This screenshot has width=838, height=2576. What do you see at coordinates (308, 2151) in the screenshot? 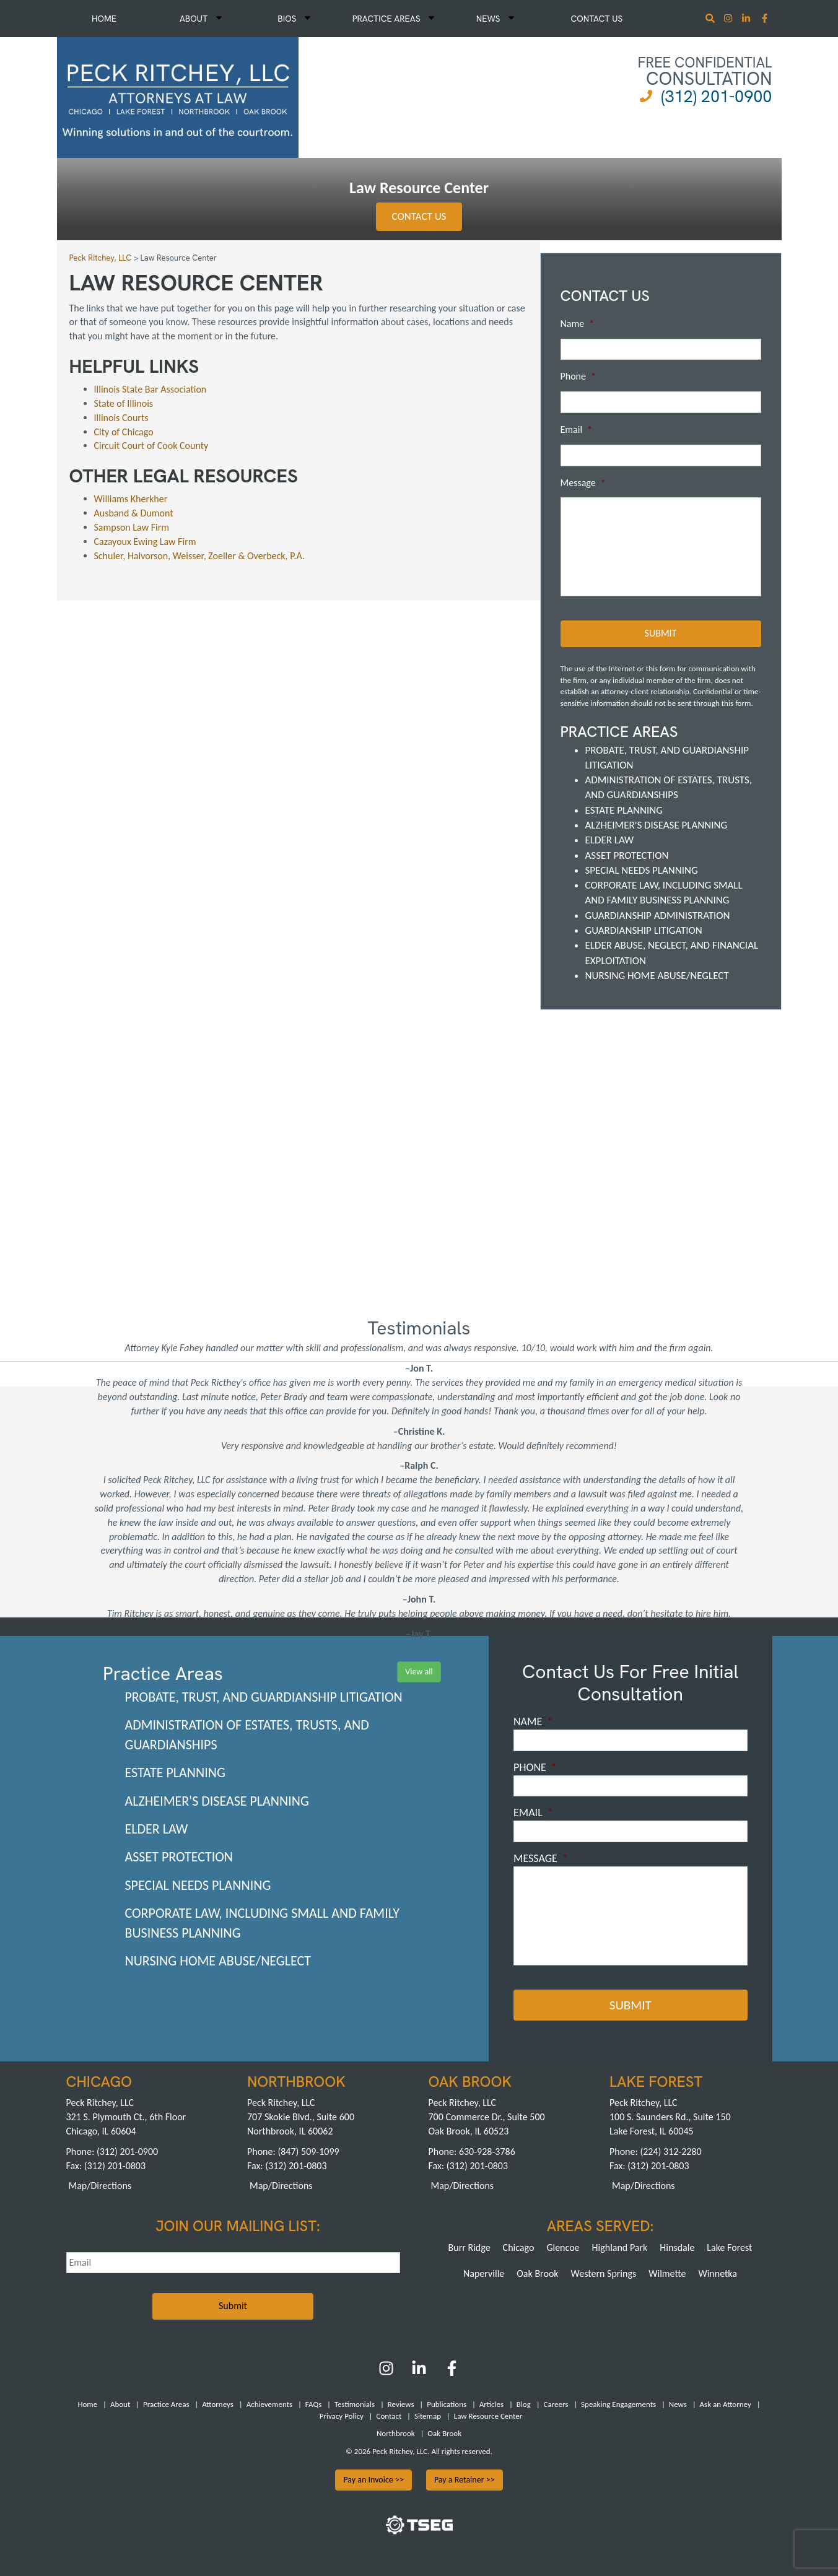
I see `(847) 509-1099` at bounding box center [308, 2151].